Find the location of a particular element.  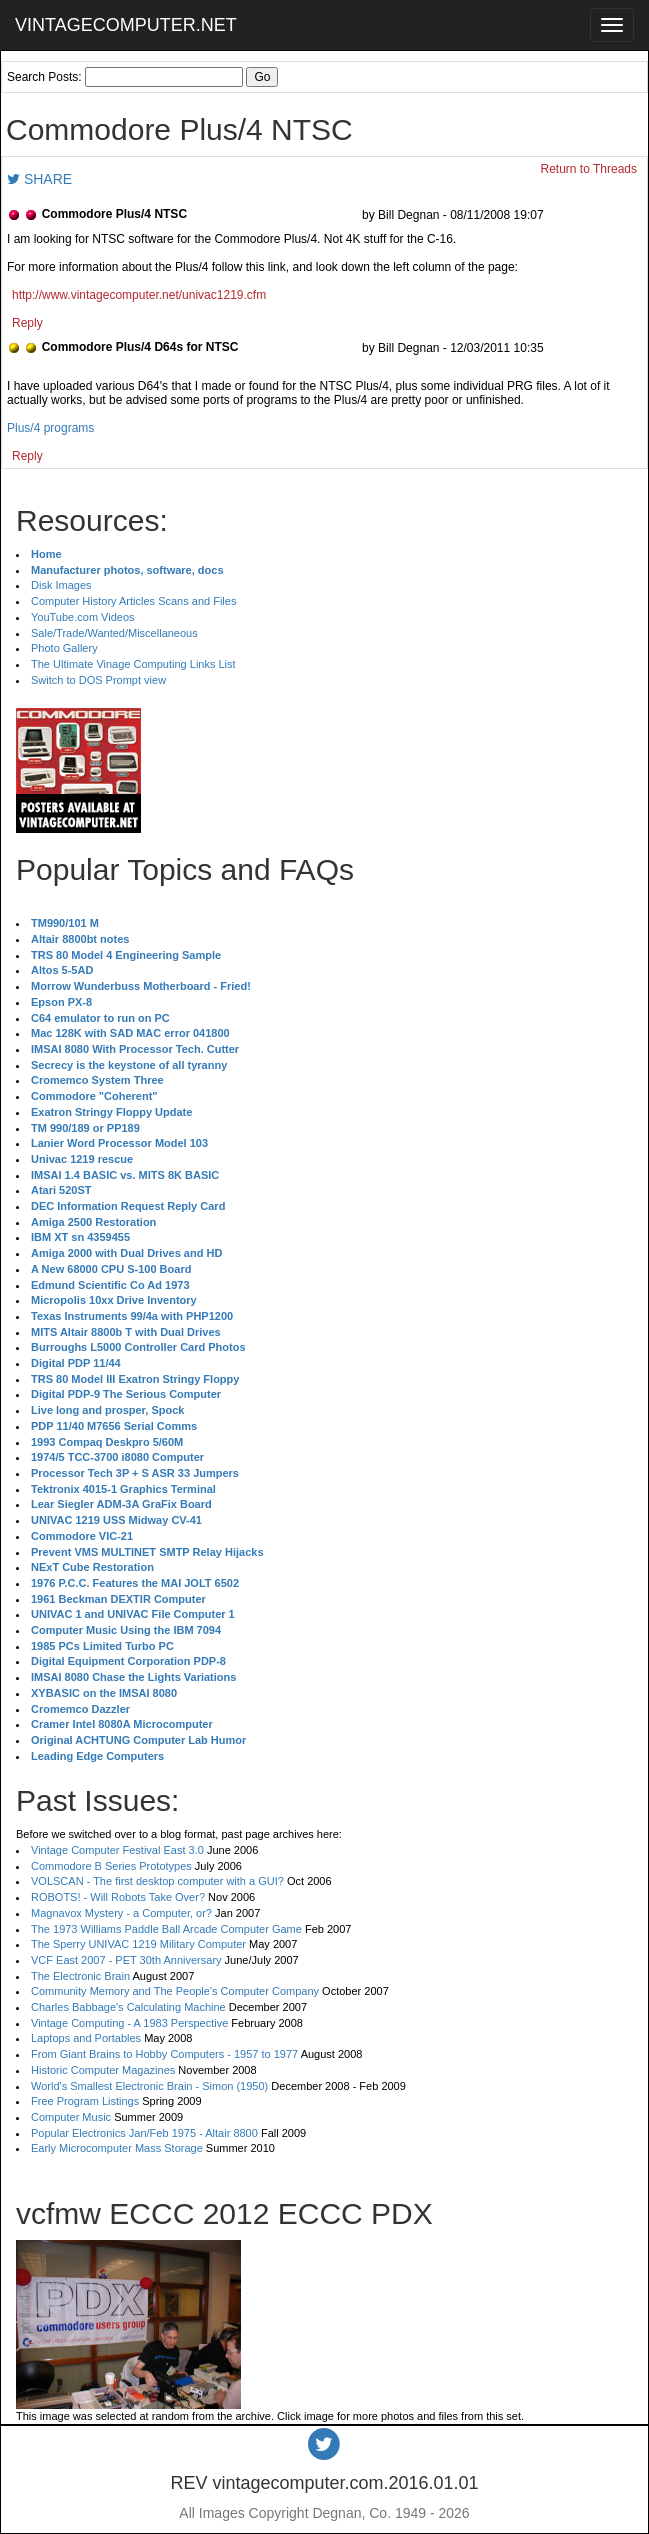

http://www.vintagecomputer.net/univac1219.cfm is located at coordinates (139, 295).